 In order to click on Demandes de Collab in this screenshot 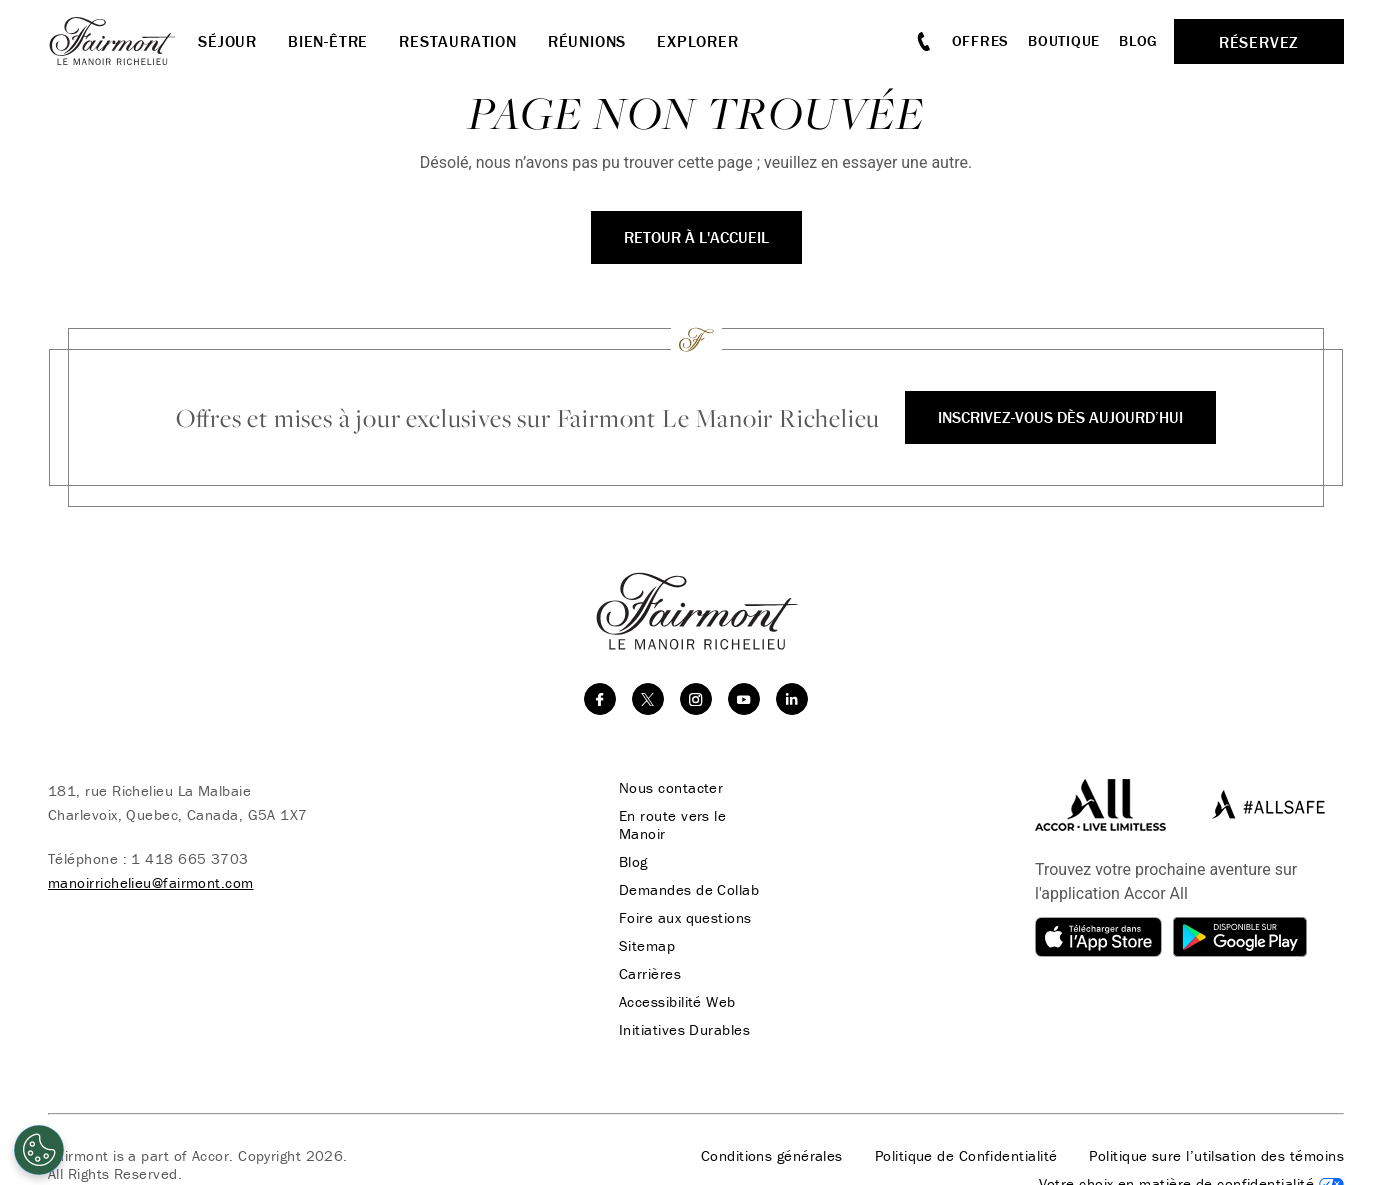, I will do `click(689, 890)`.